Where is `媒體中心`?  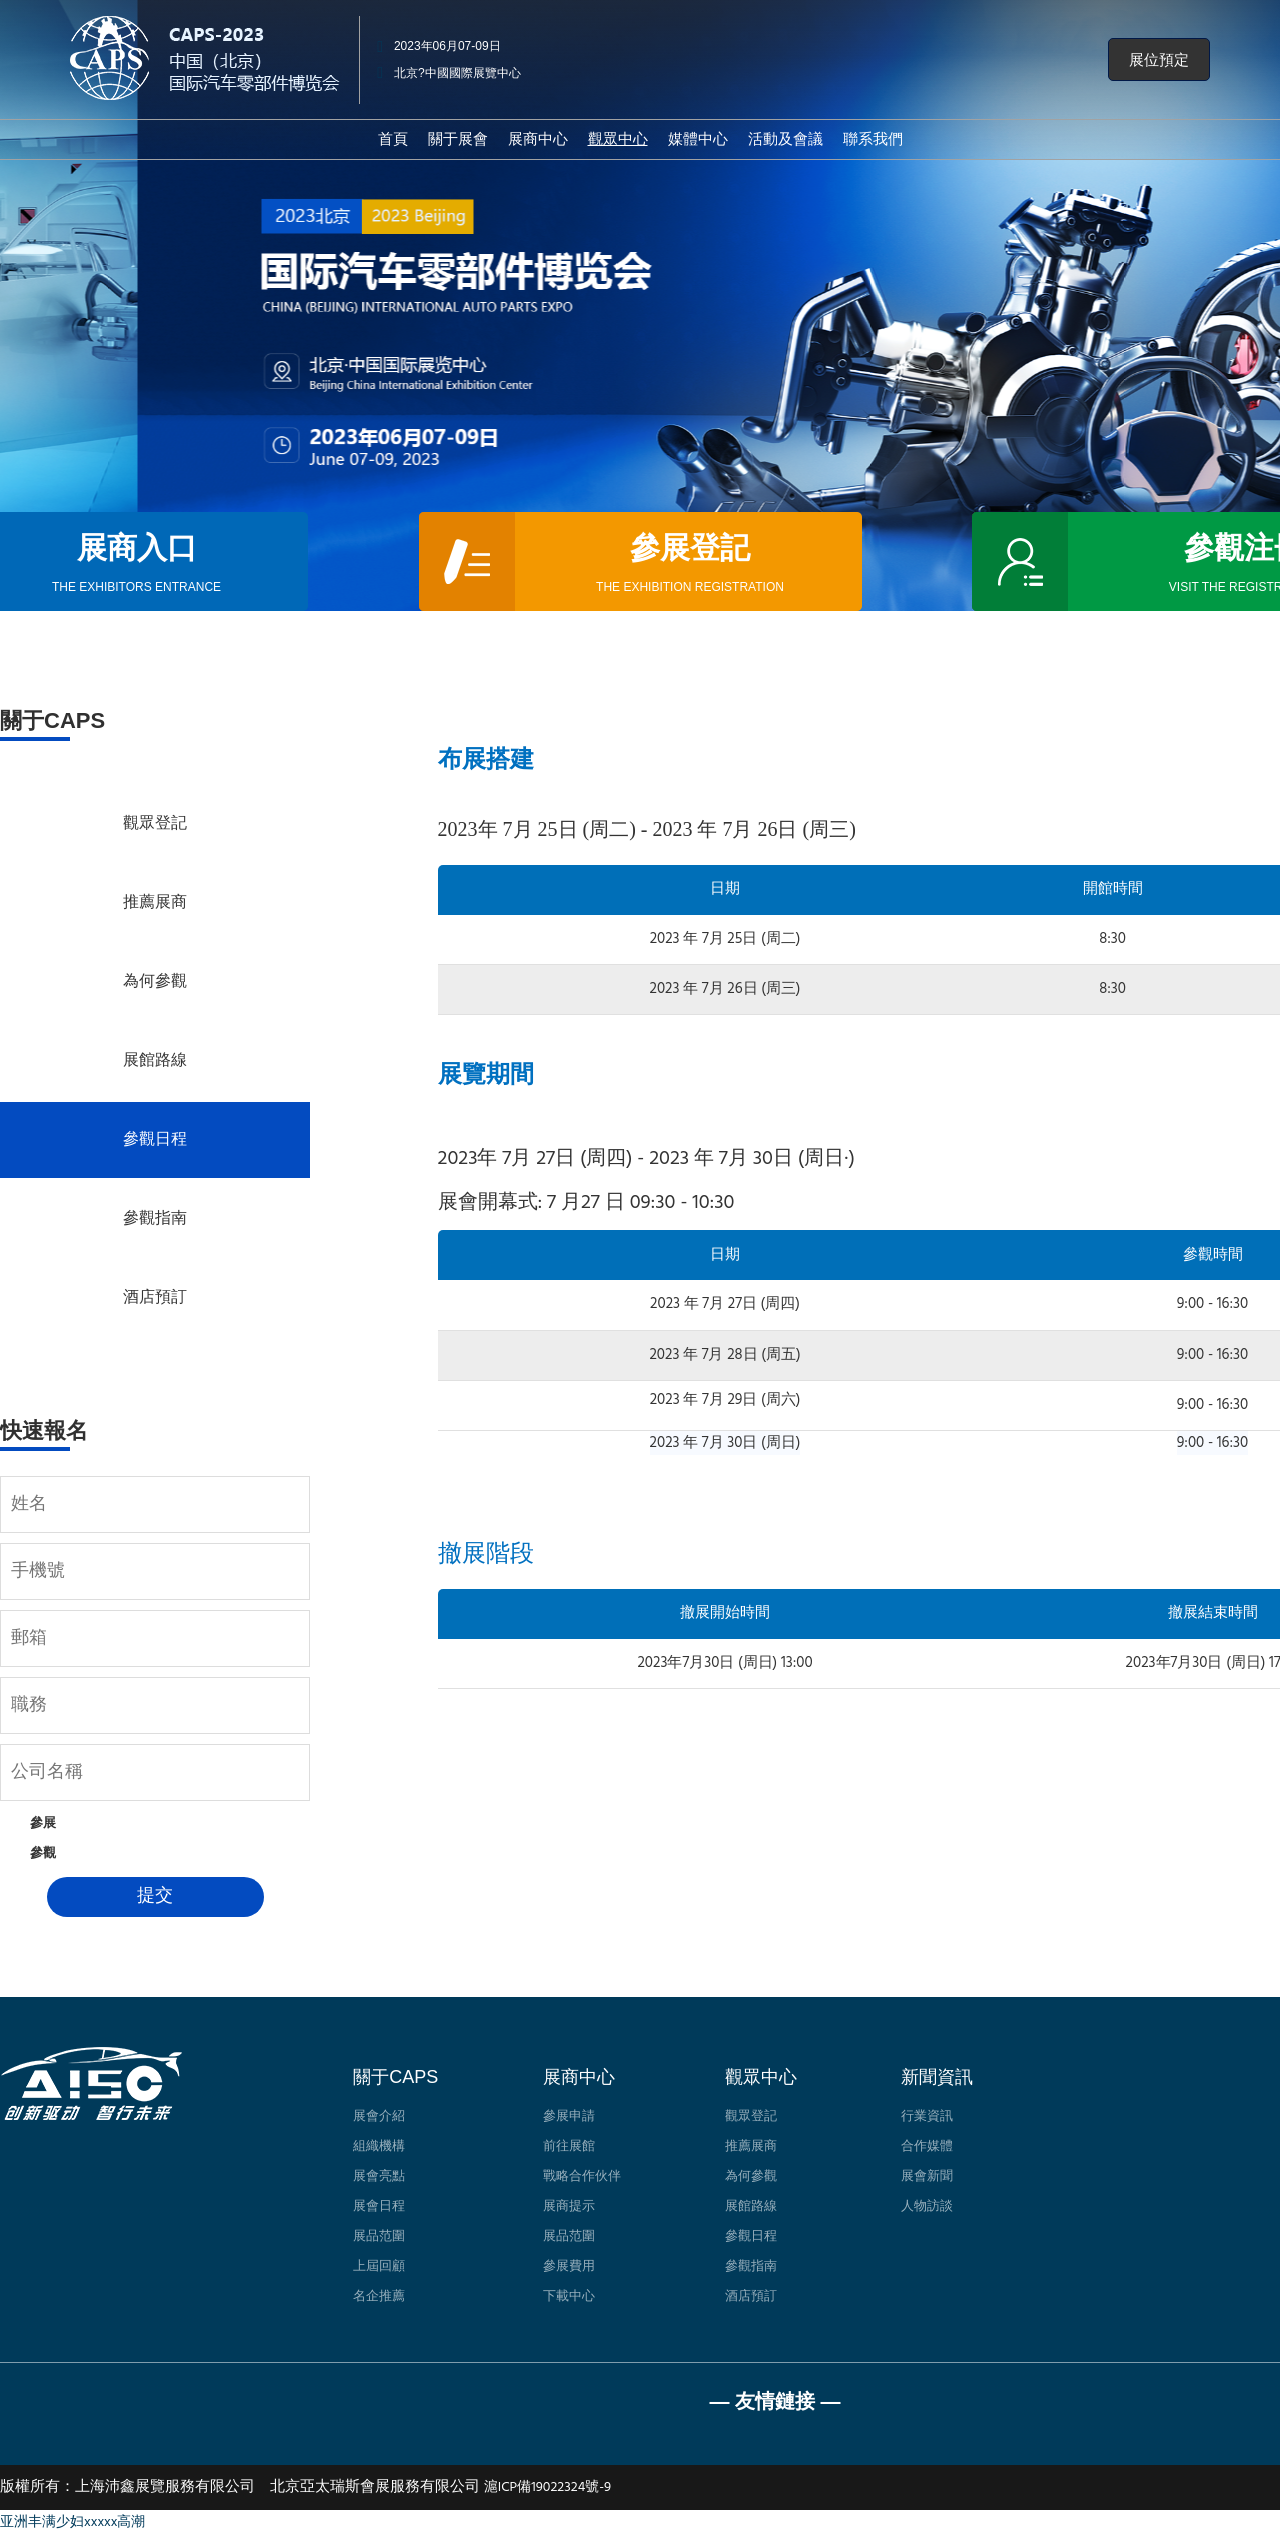 媒體中心 is located at coordinates (698, 138).